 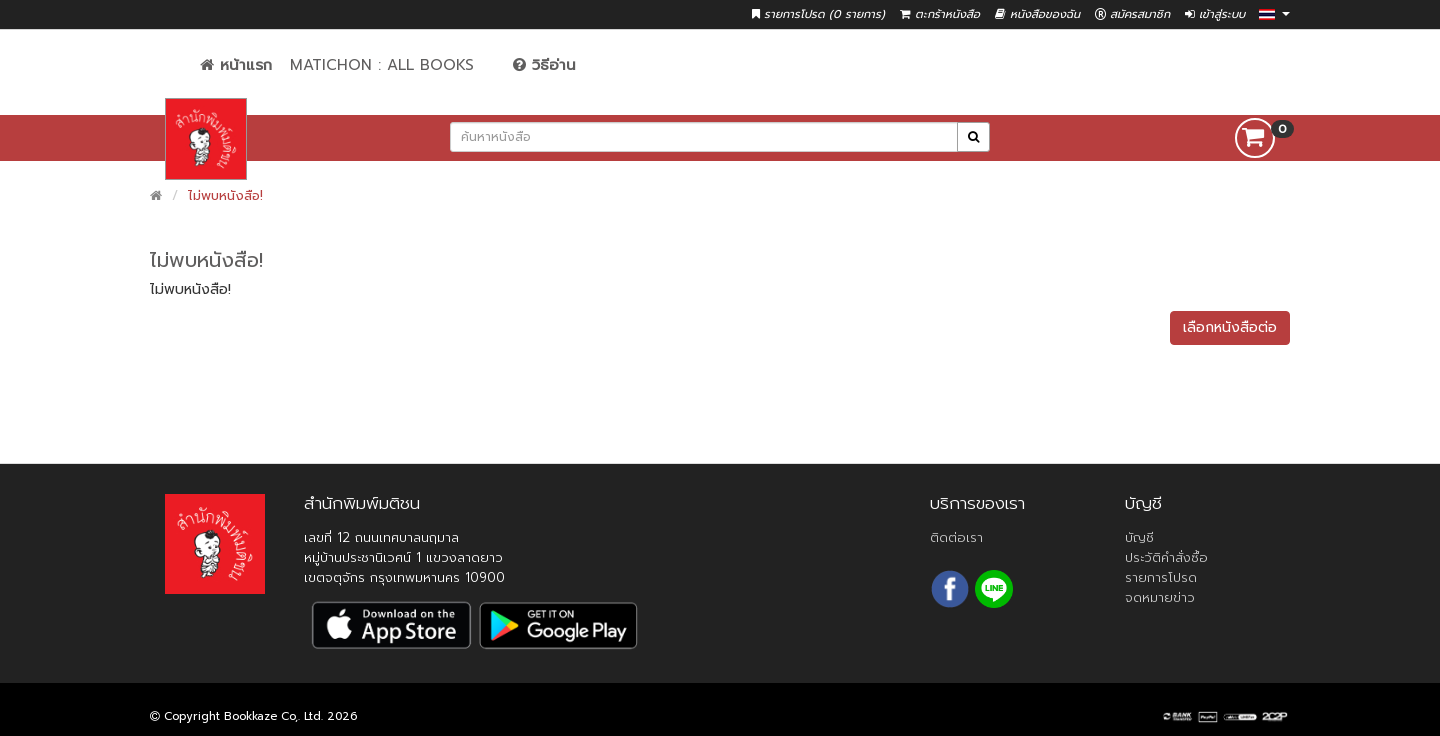 I want to click on เข้าสู่ระบบ, so click(x=1215, y=14).